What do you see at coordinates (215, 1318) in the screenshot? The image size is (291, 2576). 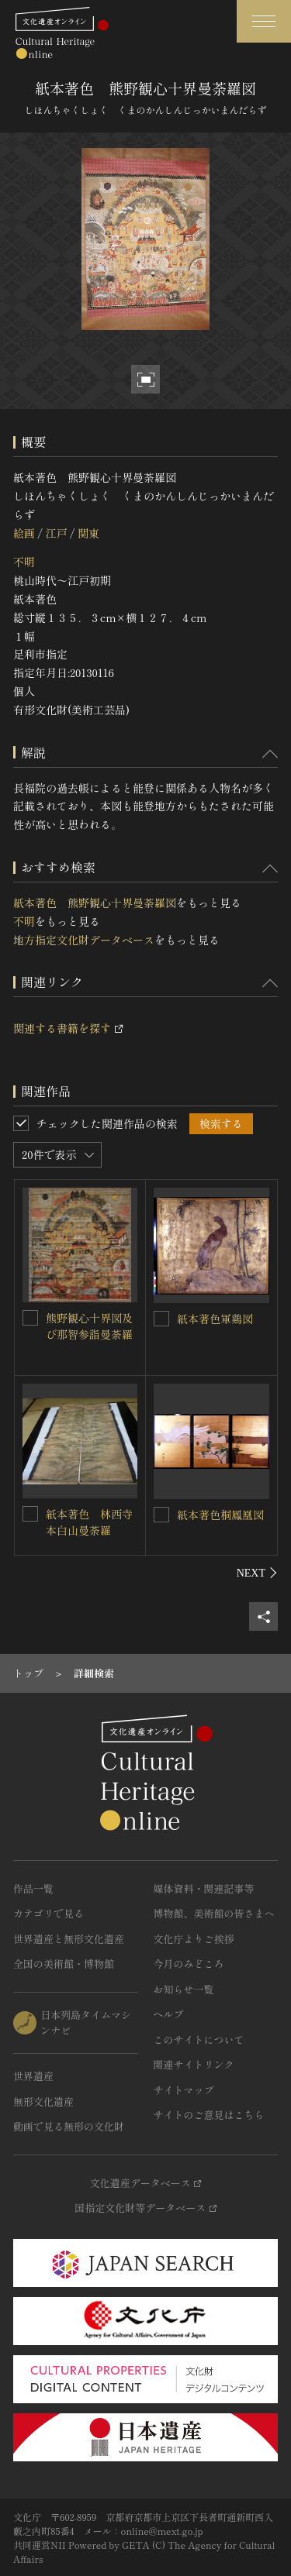 I see `紙本著色軍鶏図` at bounding box center [215, 1318].